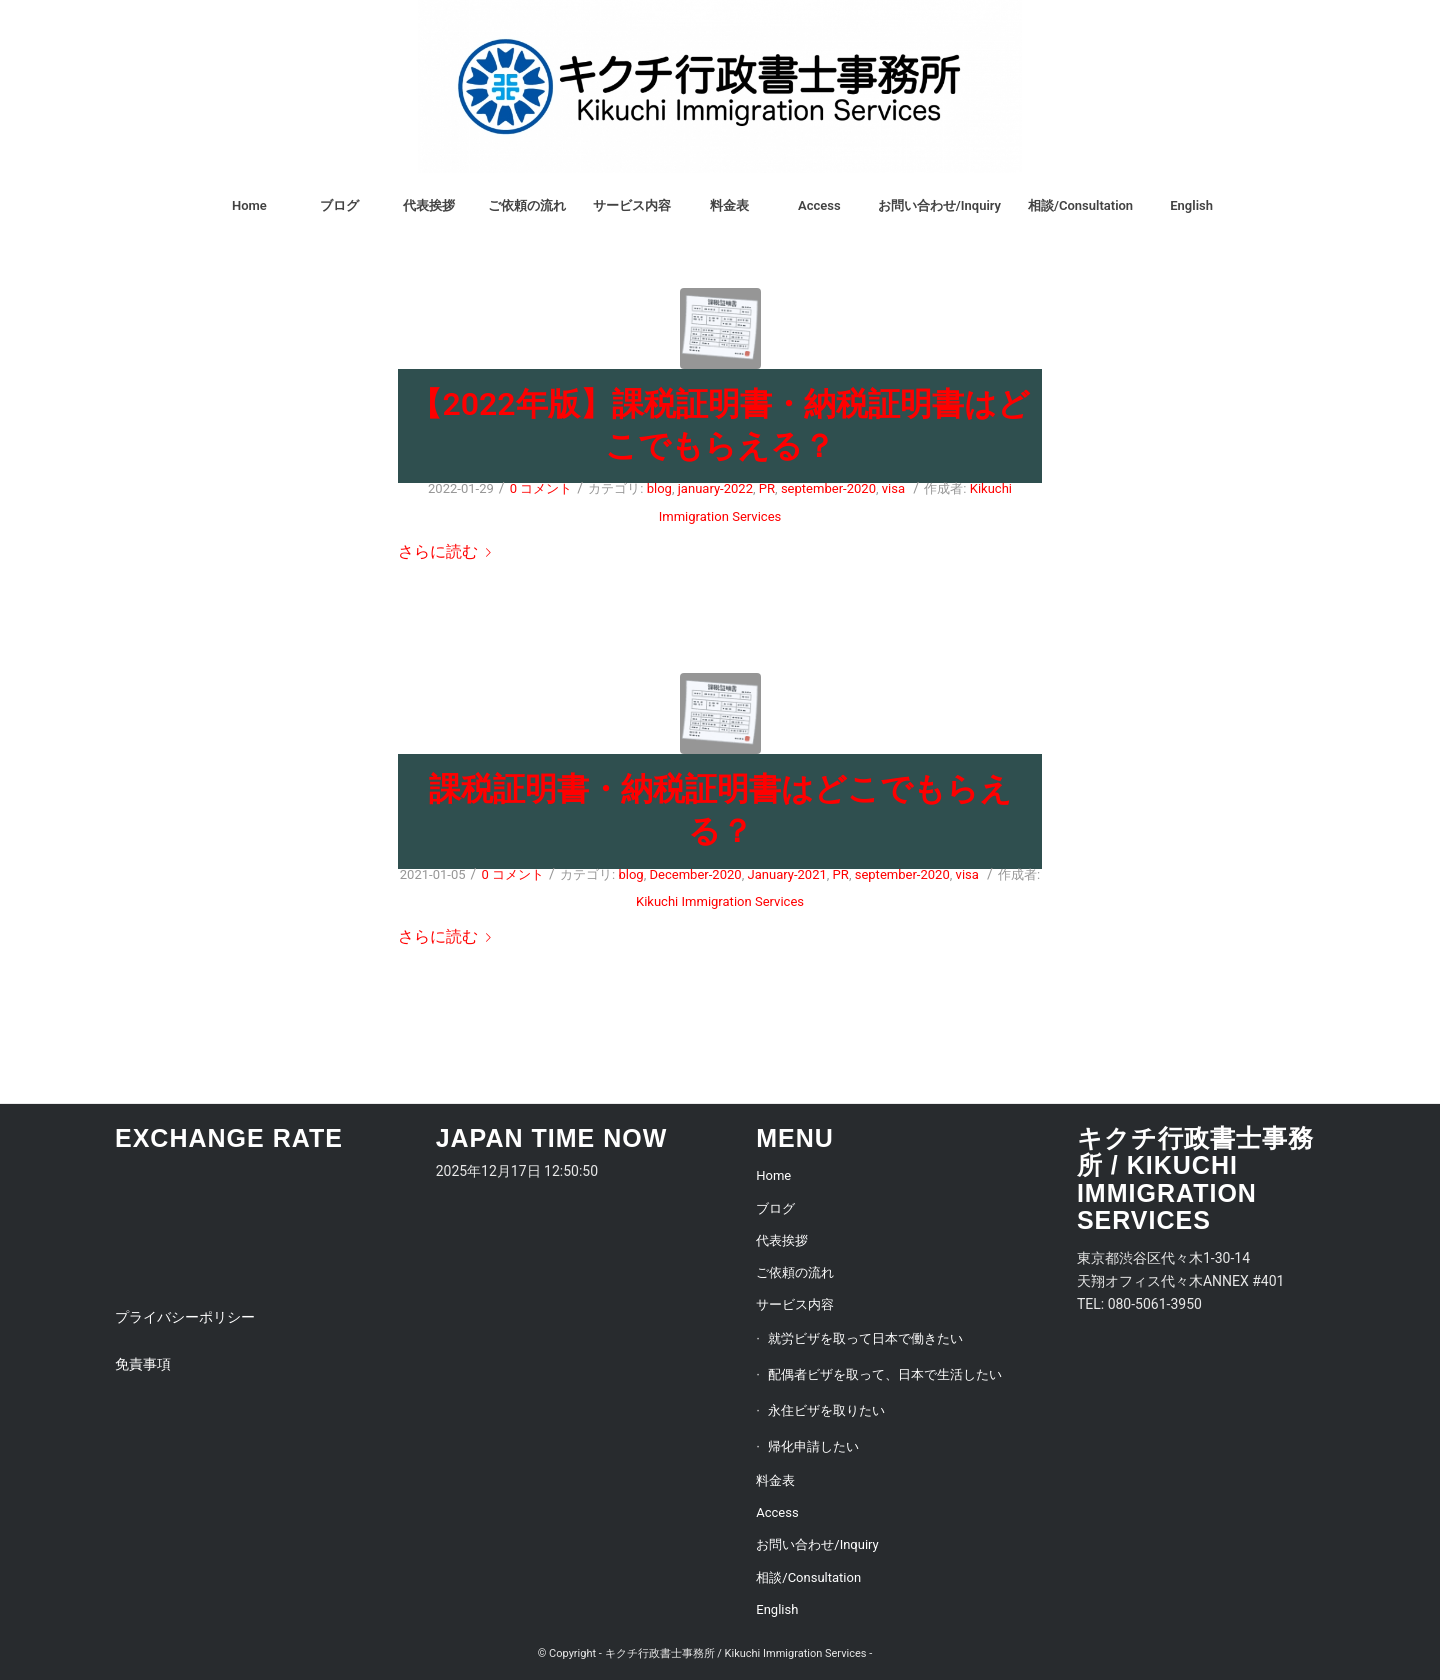 The width and height of the screenshot is (1440, 1680). What do you see at coordinates (893, 488) in the screenshot?
I see `visa` at bounding box center [893, 488].